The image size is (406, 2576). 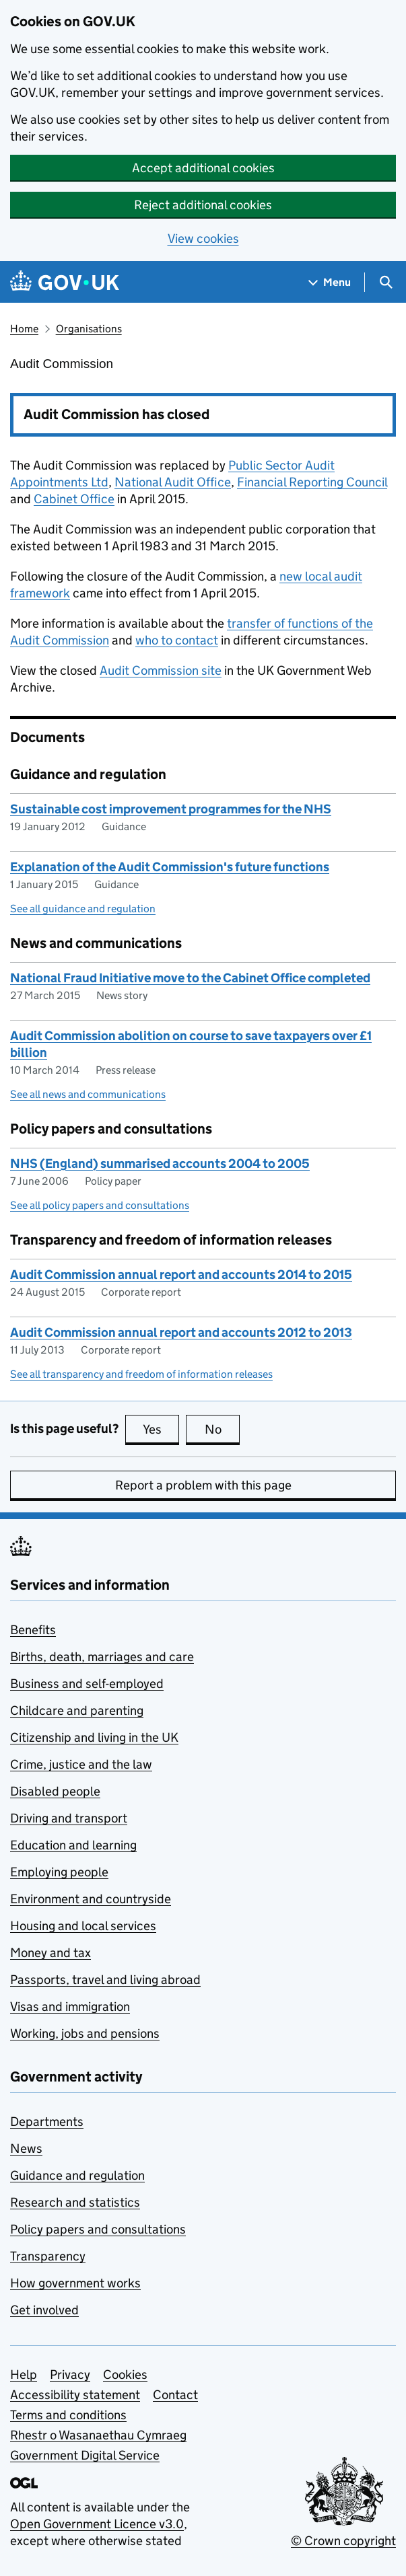 What do you see at coordinates (89, 328) in the screenshot?
I see `Organisations` at bounding box center [89, 328].